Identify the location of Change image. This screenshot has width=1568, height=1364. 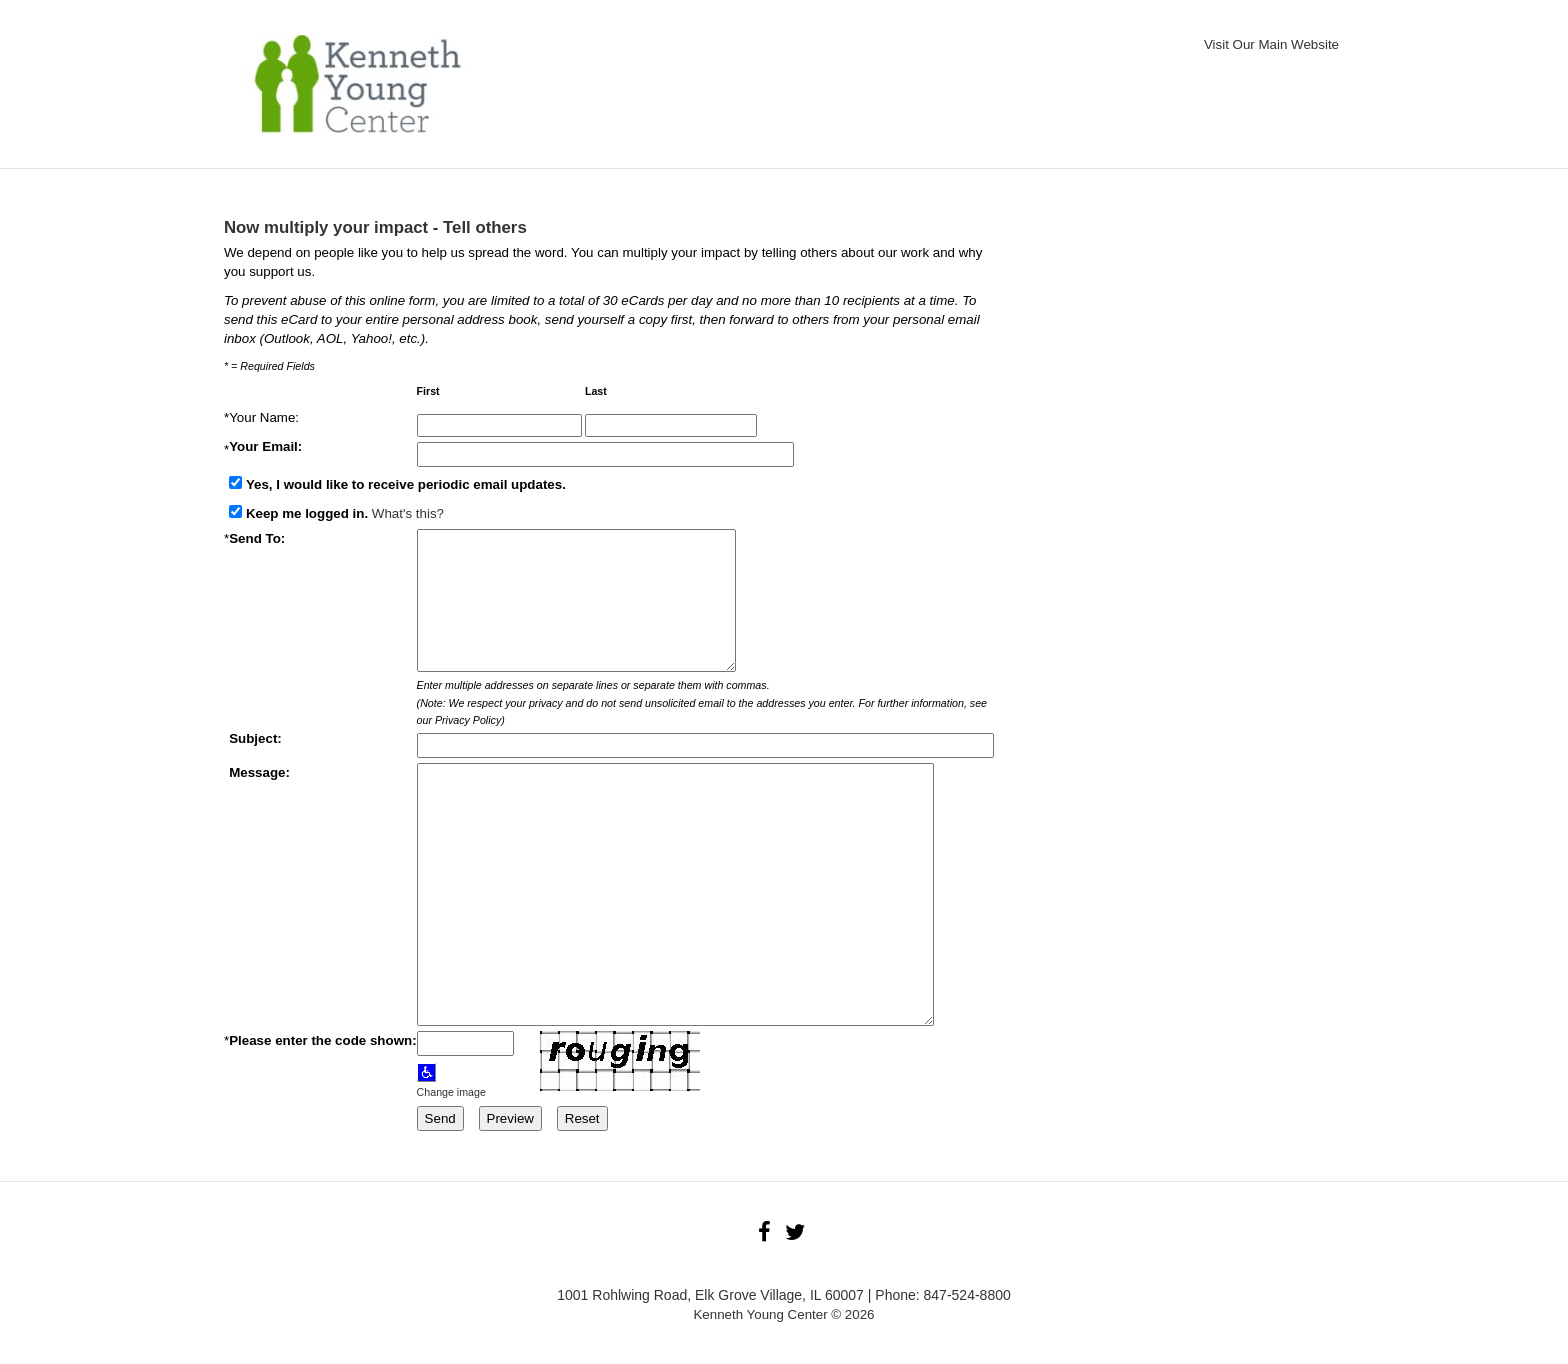
(451, 1092).